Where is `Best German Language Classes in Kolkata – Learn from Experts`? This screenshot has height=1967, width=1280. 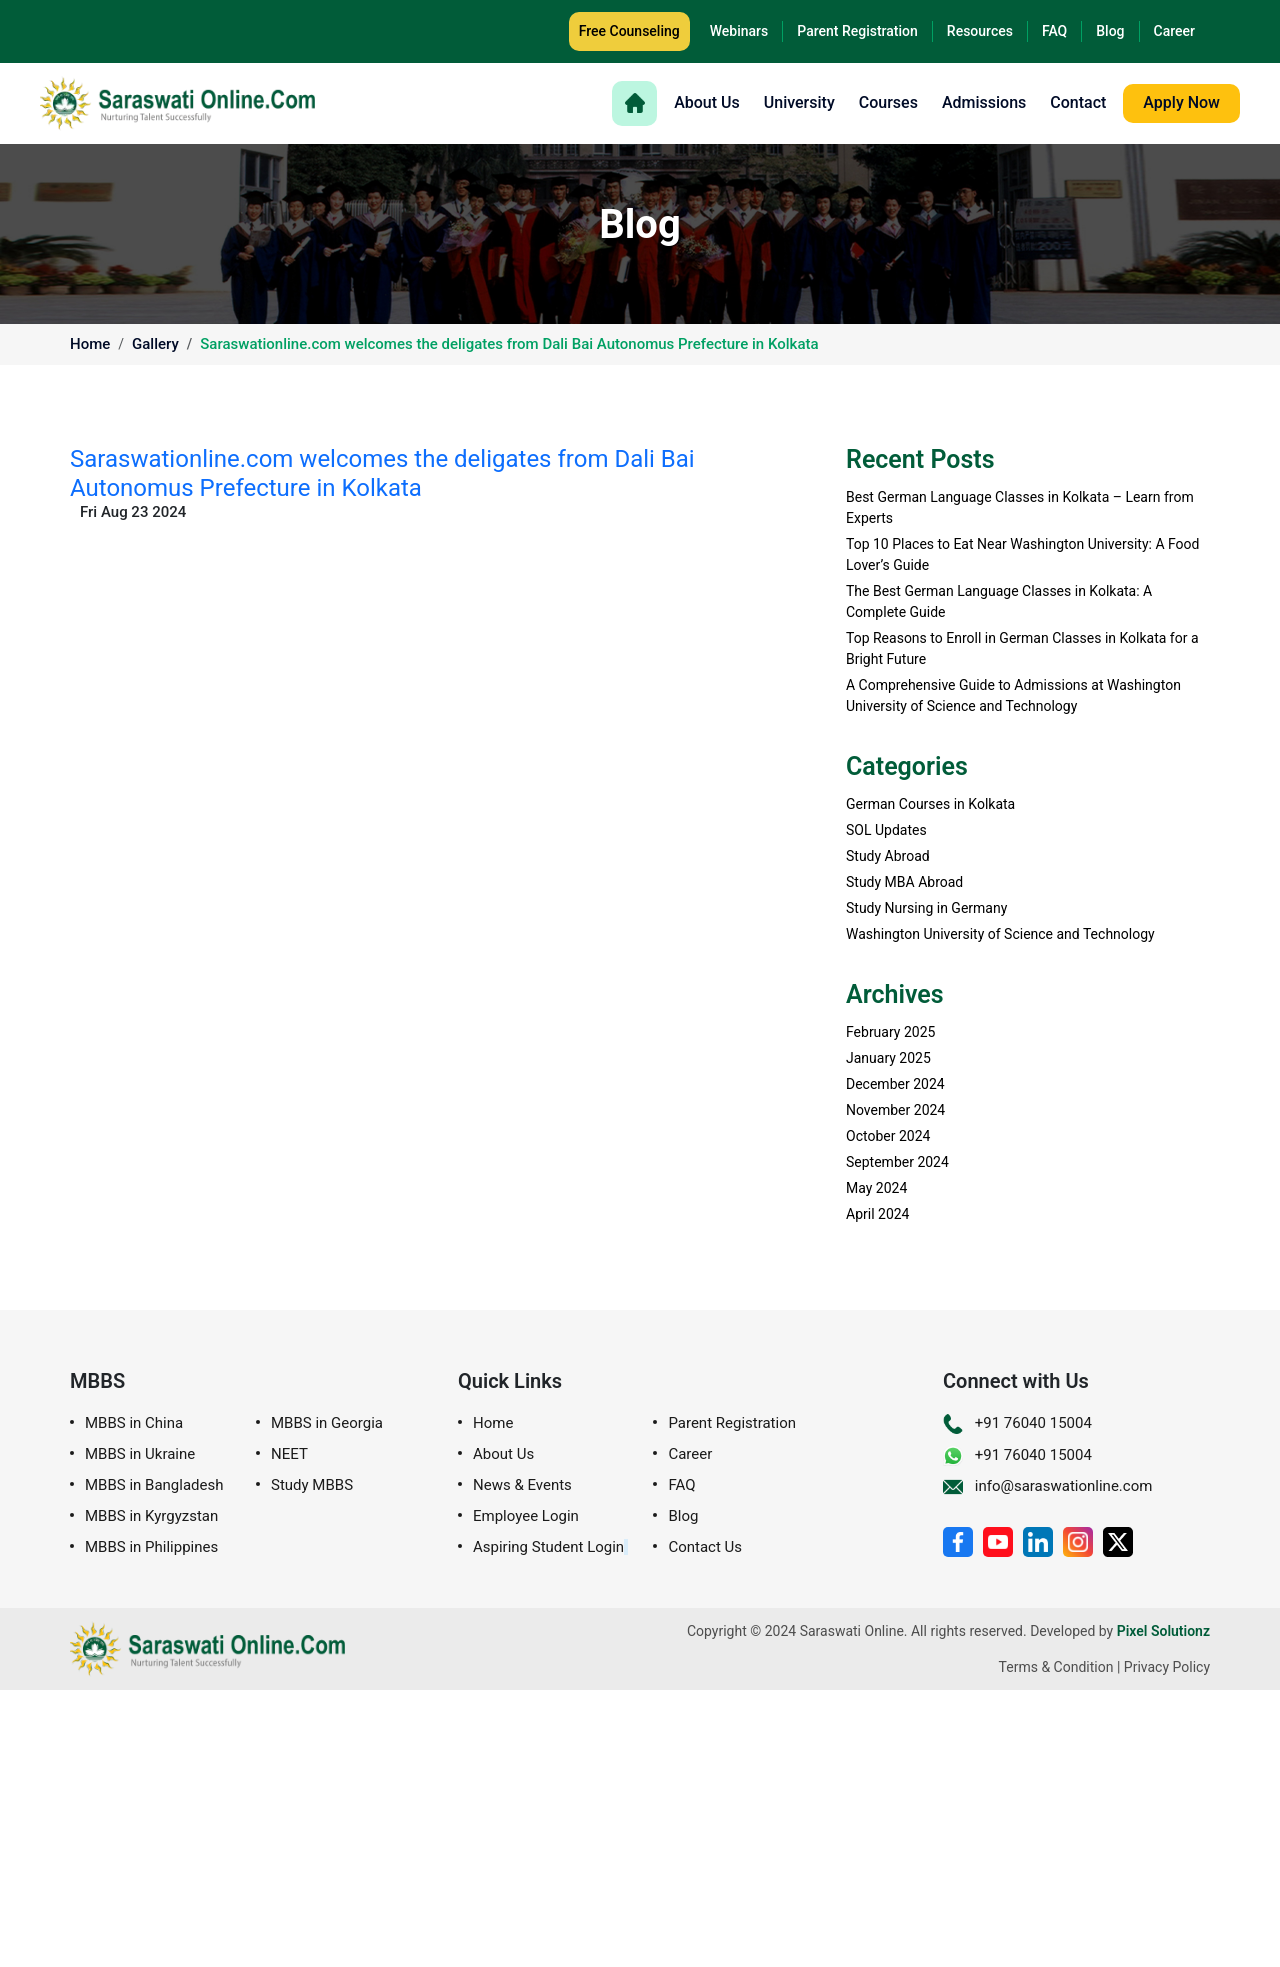 Best German Language Classes in Kolkata – Learn from Experts is located at coordinates (1020, 507).